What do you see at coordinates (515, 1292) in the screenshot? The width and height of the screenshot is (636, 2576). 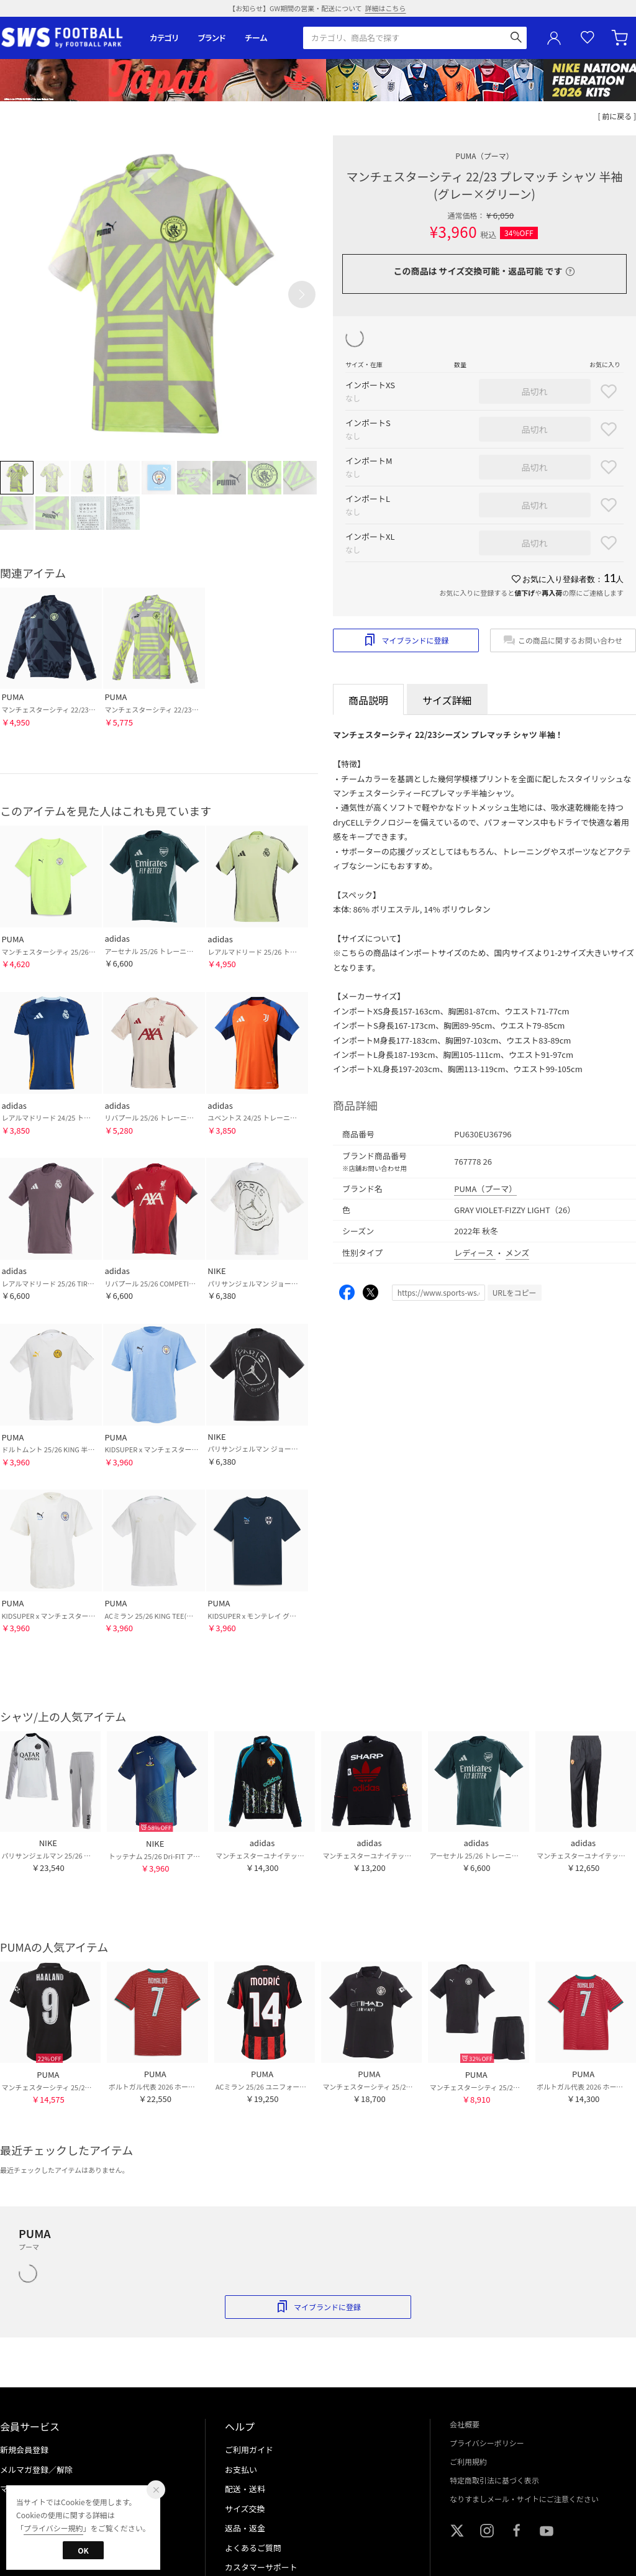 I see `URLをコピー` at bounding box center [515, 1292].